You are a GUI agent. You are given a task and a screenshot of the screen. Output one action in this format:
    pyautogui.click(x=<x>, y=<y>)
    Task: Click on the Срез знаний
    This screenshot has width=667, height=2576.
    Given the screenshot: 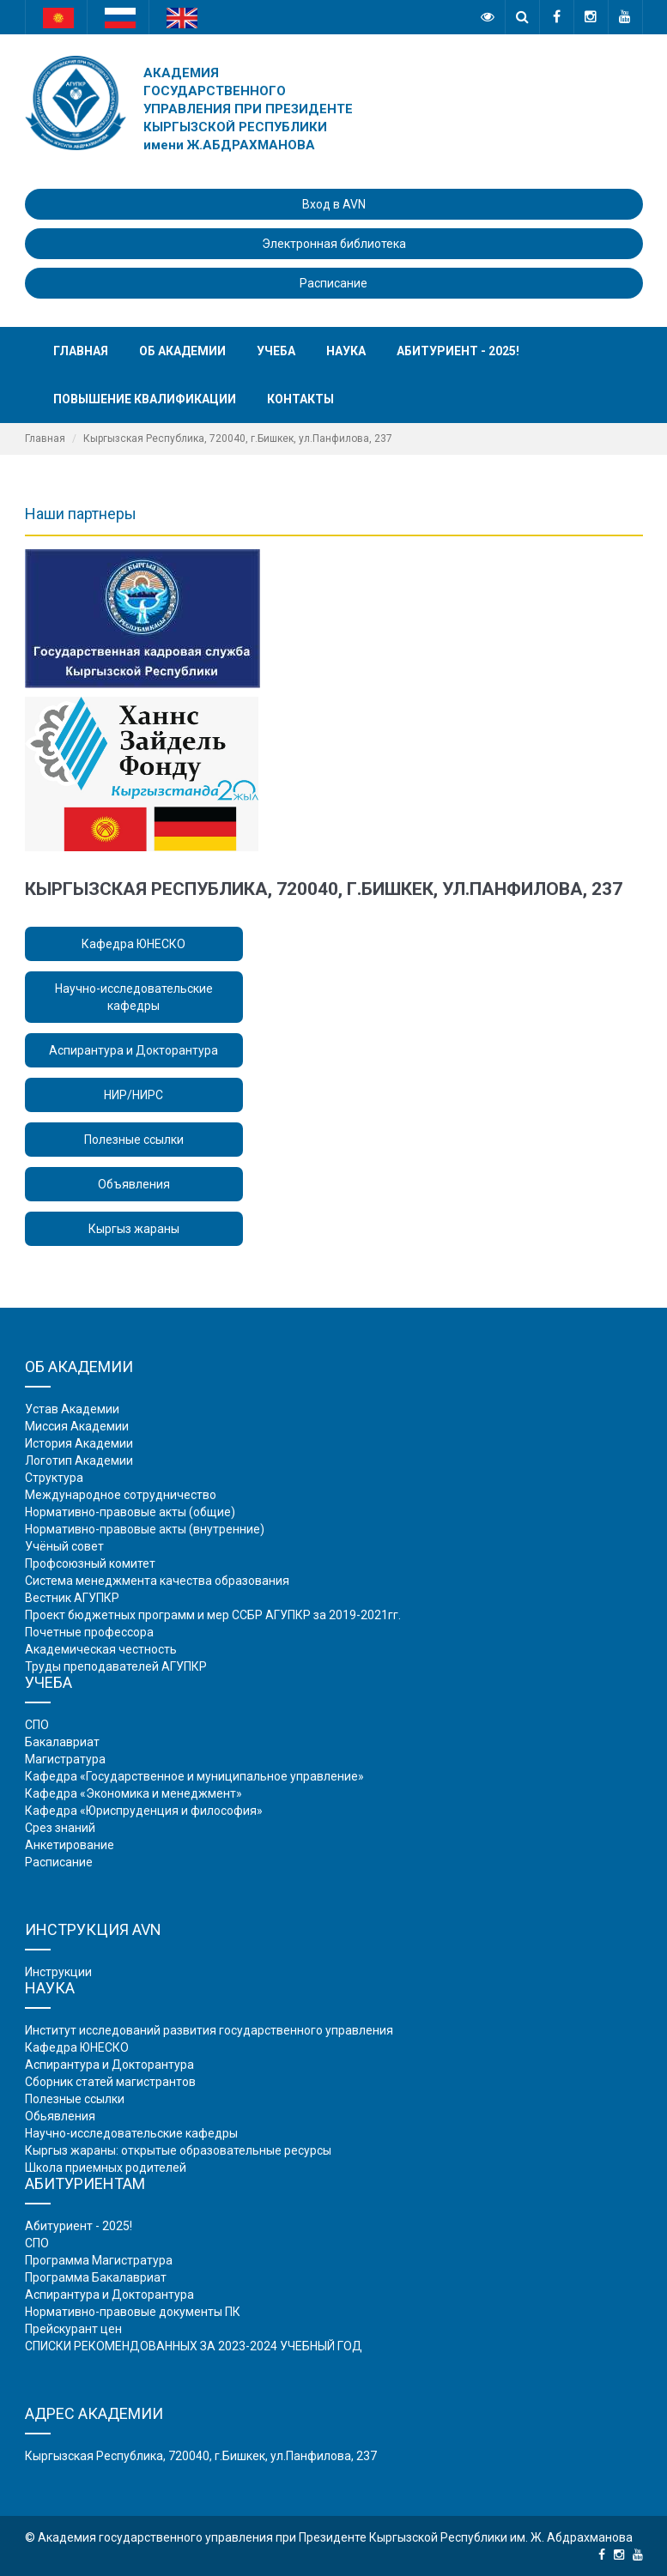 What is the action you would take?
    pyautogui.click(x=60, y=1828)
    